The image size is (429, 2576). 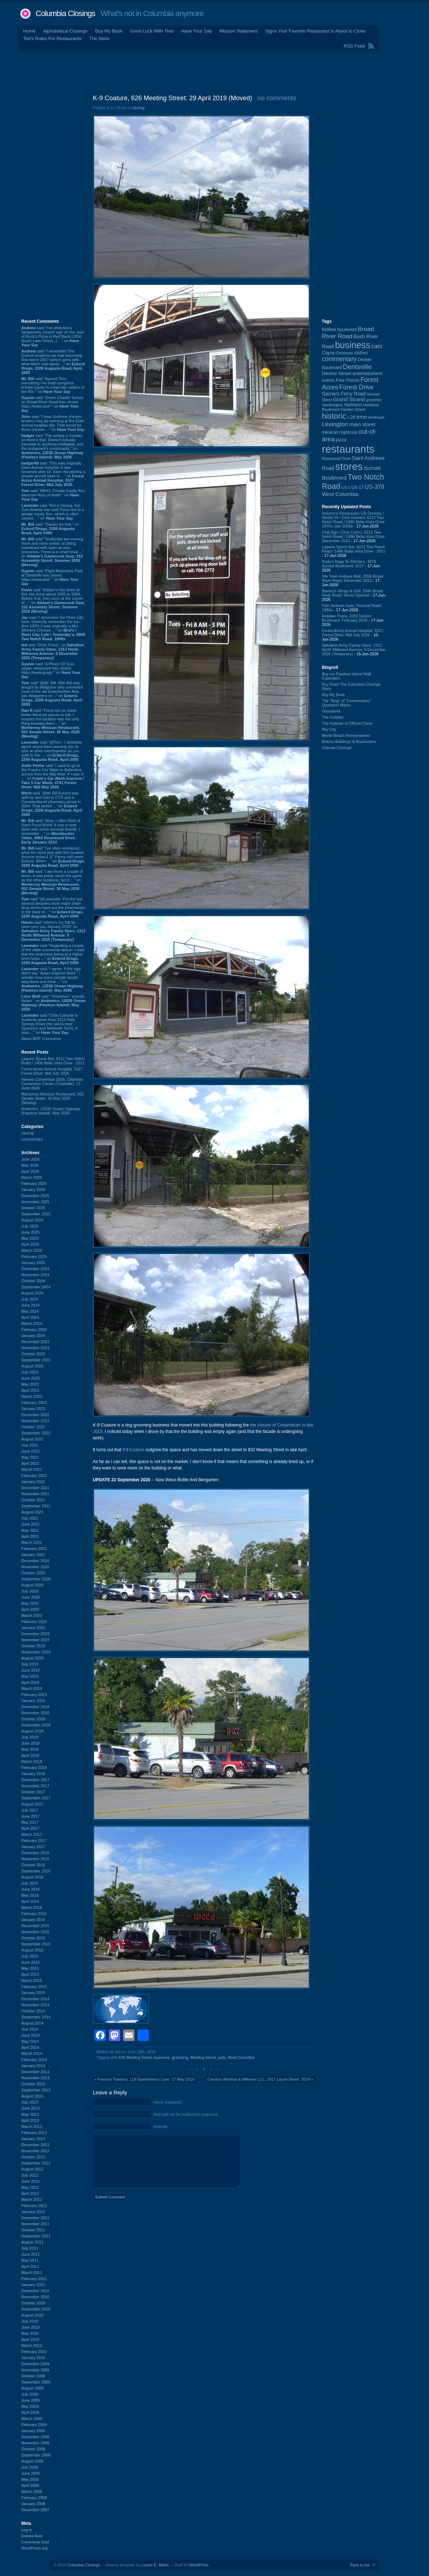 What do you see at coordinates (346, 735) in the screenshot?
I see `Myrtle Beach Remembered` at bounding box center [346, 735].